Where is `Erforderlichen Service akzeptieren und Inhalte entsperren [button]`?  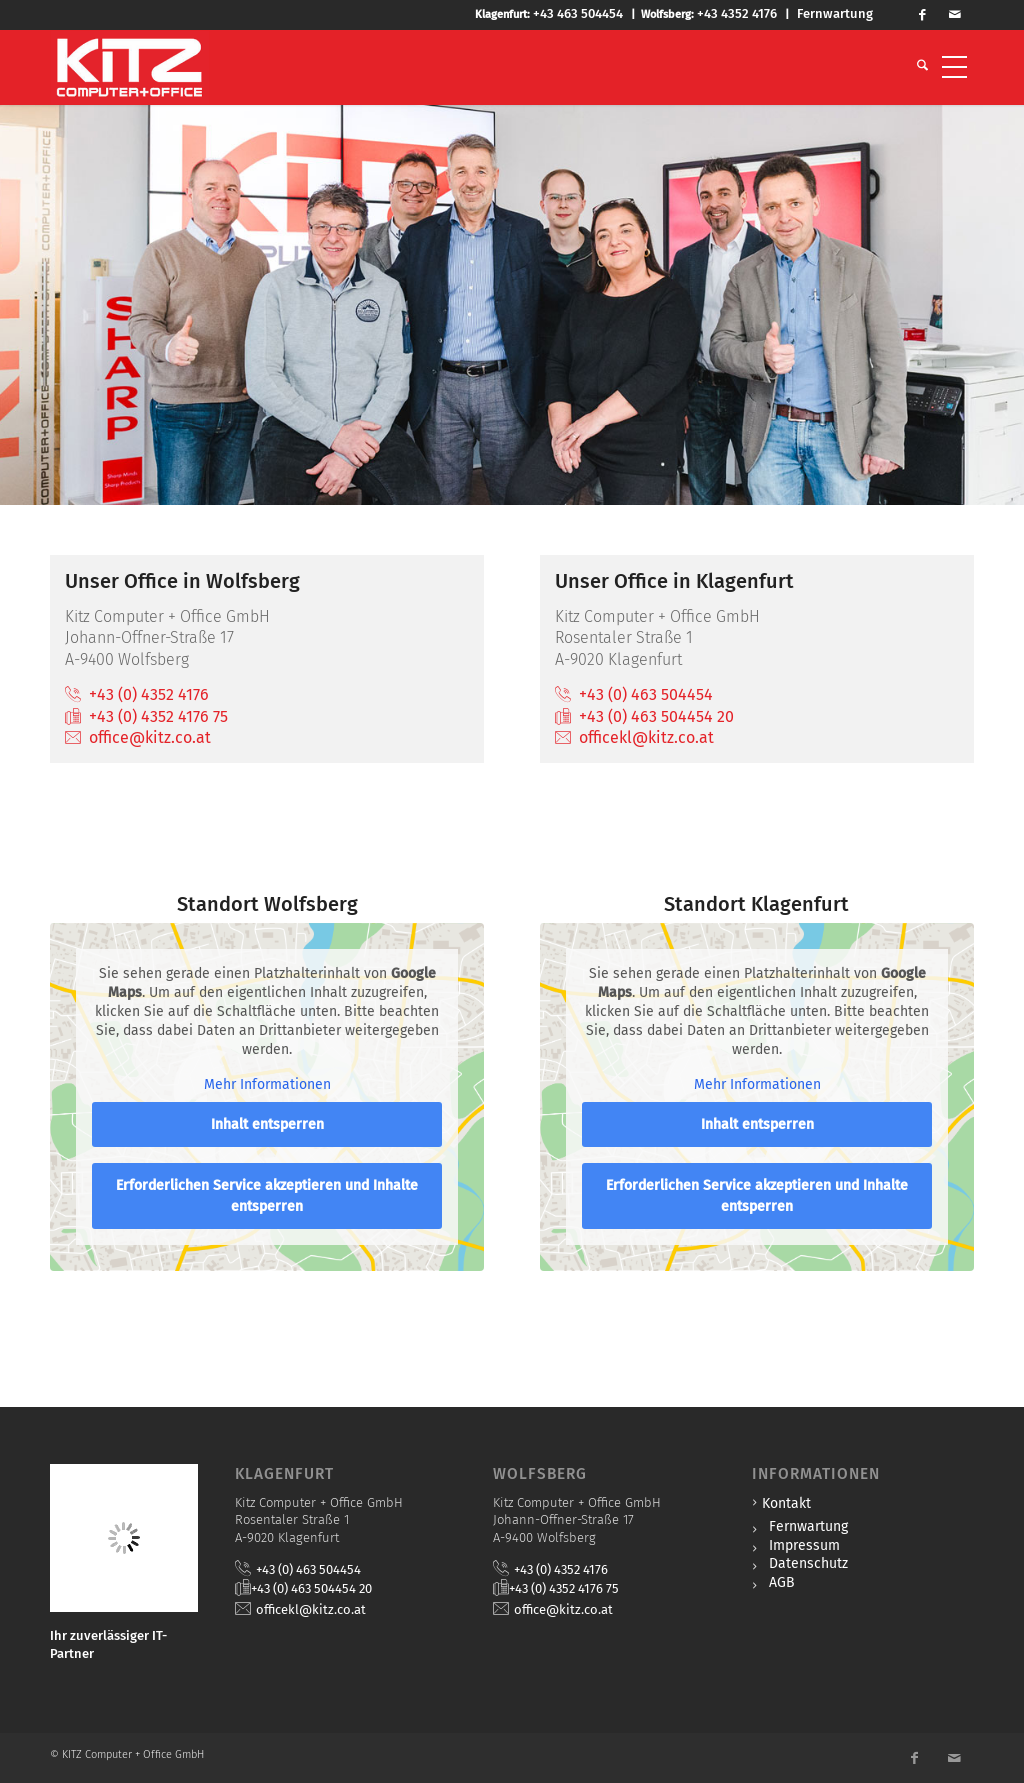
Erforderlichen Service akzeptieren und Inhalte entsperren [button] is located at coordinates (267, 1197).